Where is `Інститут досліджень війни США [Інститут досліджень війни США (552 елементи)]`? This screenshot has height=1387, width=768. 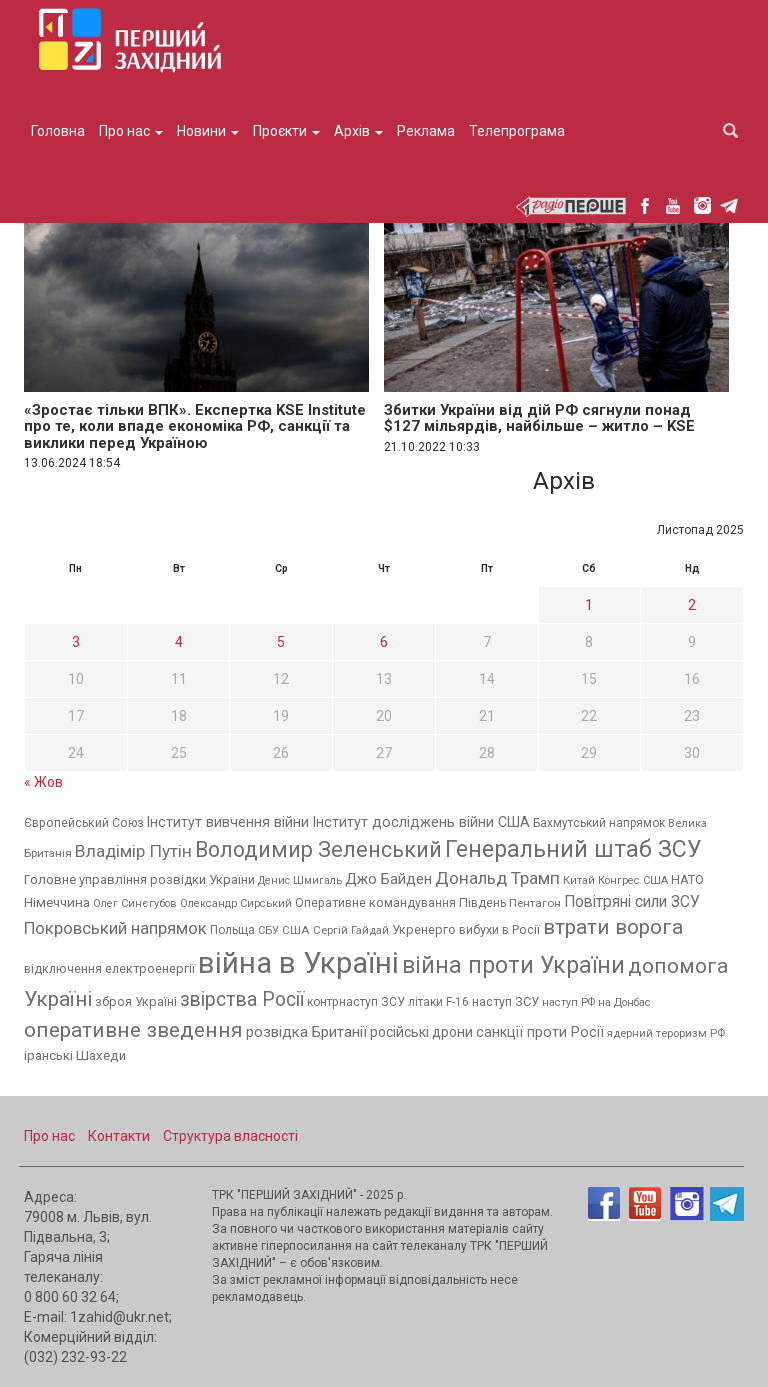
Інститут досліджень війни США [Інститут досліджень війни США (552 елементи)] is located at coordinates (421, 822).